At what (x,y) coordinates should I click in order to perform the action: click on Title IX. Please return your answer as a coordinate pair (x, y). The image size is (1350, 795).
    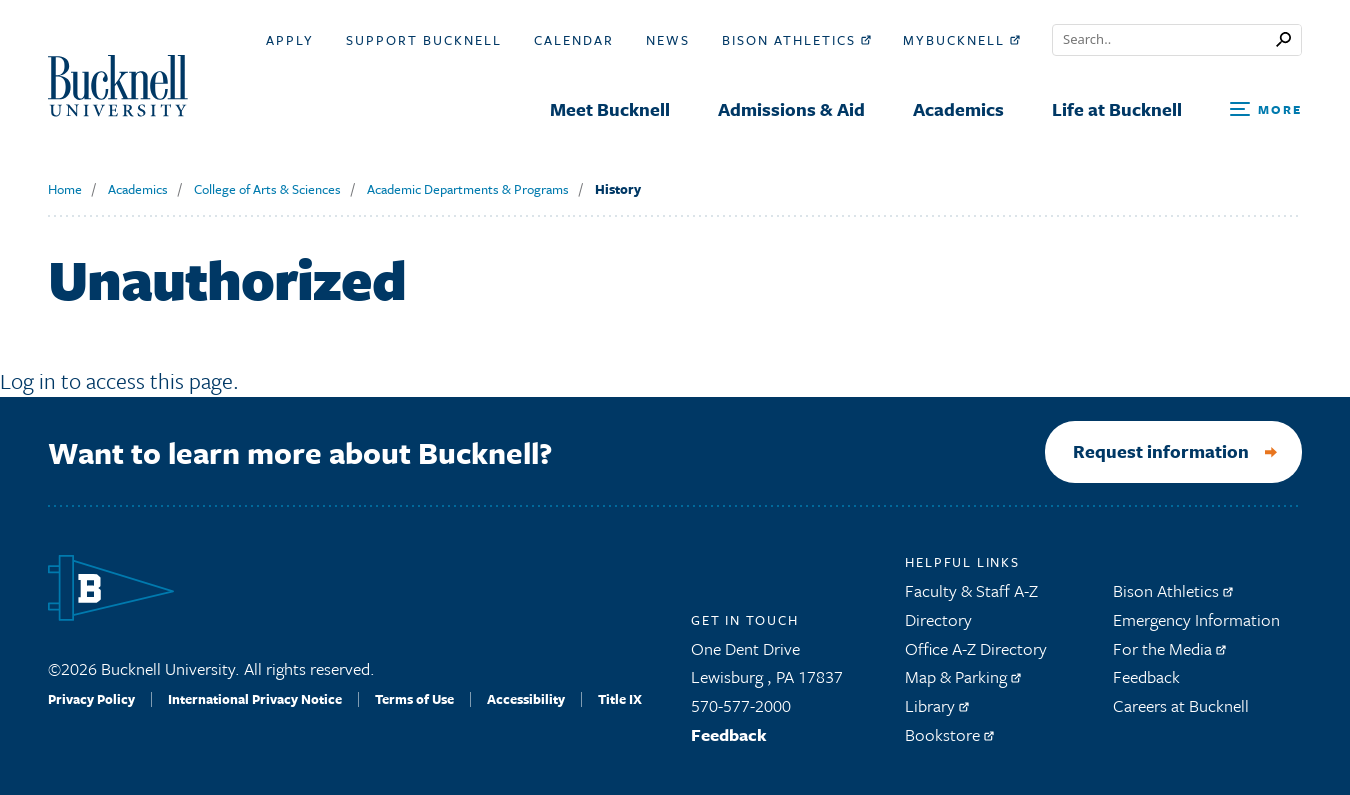
    Looking at the image, I should click on (620, 699).